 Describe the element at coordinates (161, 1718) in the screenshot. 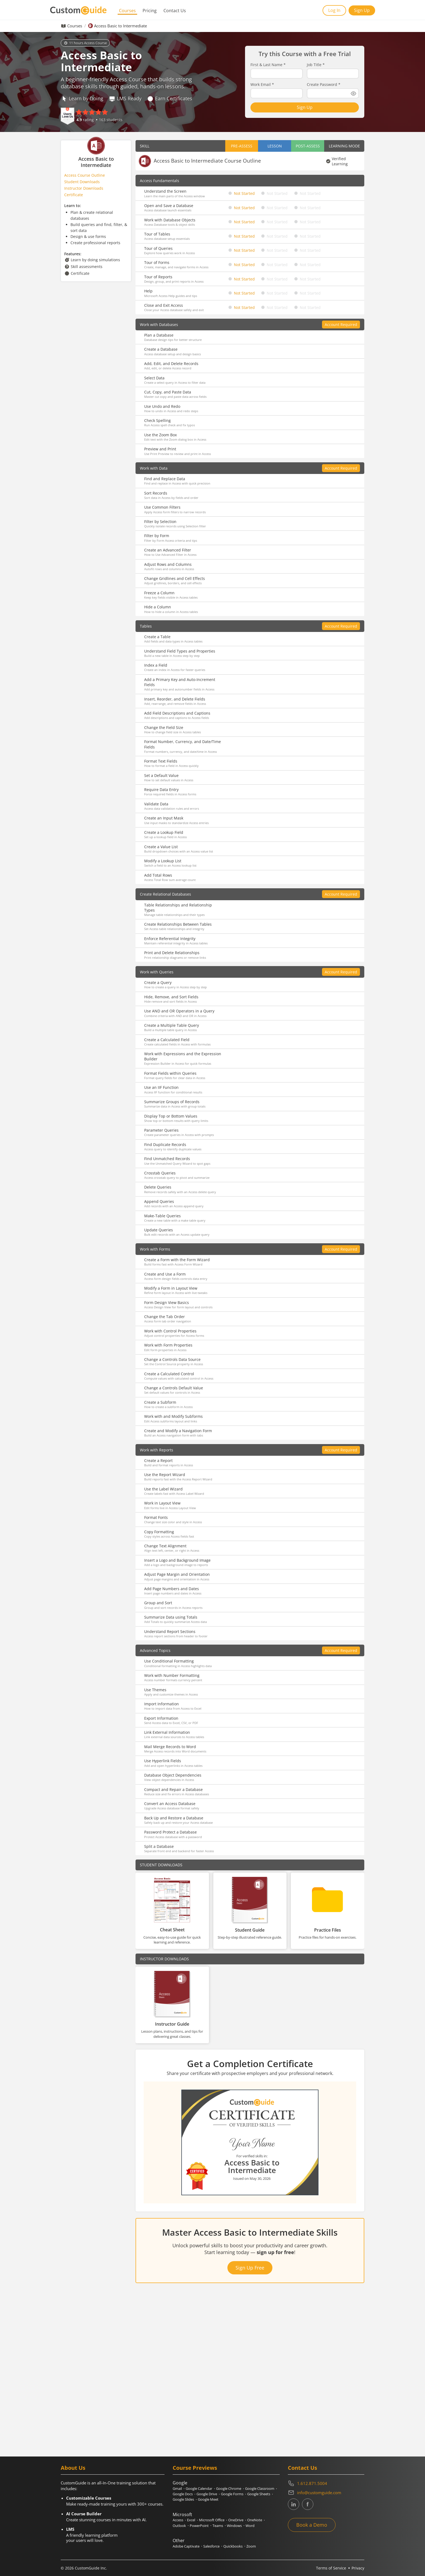

I see `Export Information` at that location.